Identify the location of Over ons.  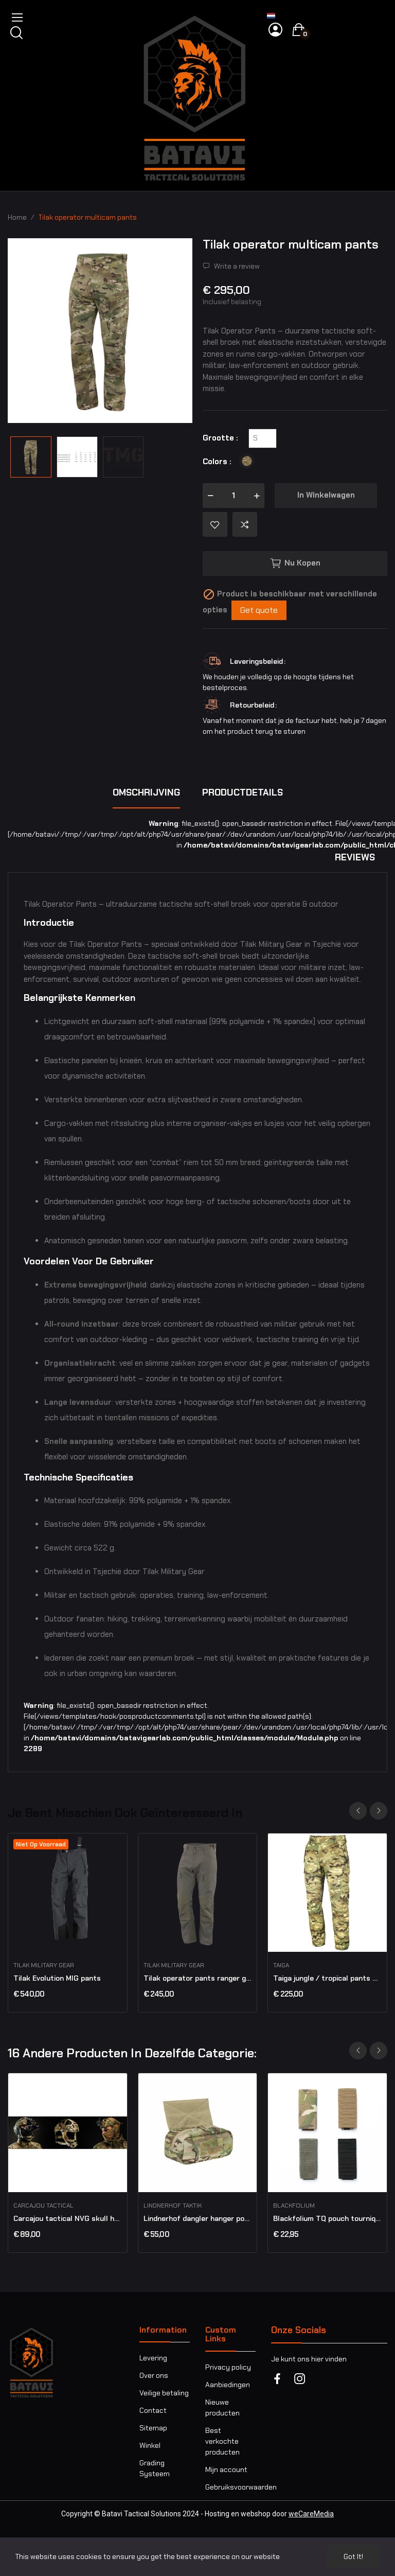
(153, 2375).